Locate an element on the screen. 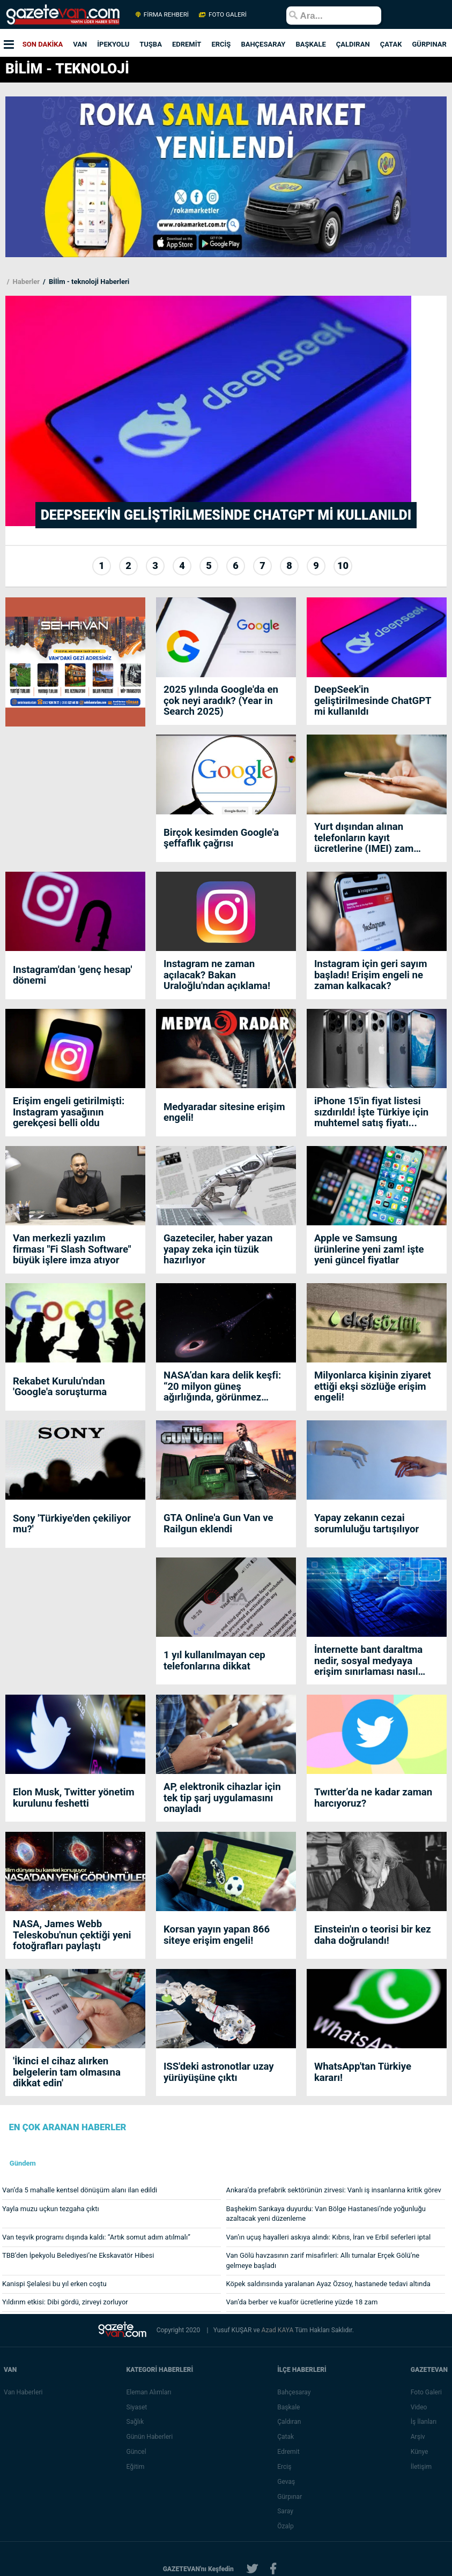  DeepSeek'in geliştirilmesinde ChatGPT mi kullanıldı is located at coordinates (372, 700).